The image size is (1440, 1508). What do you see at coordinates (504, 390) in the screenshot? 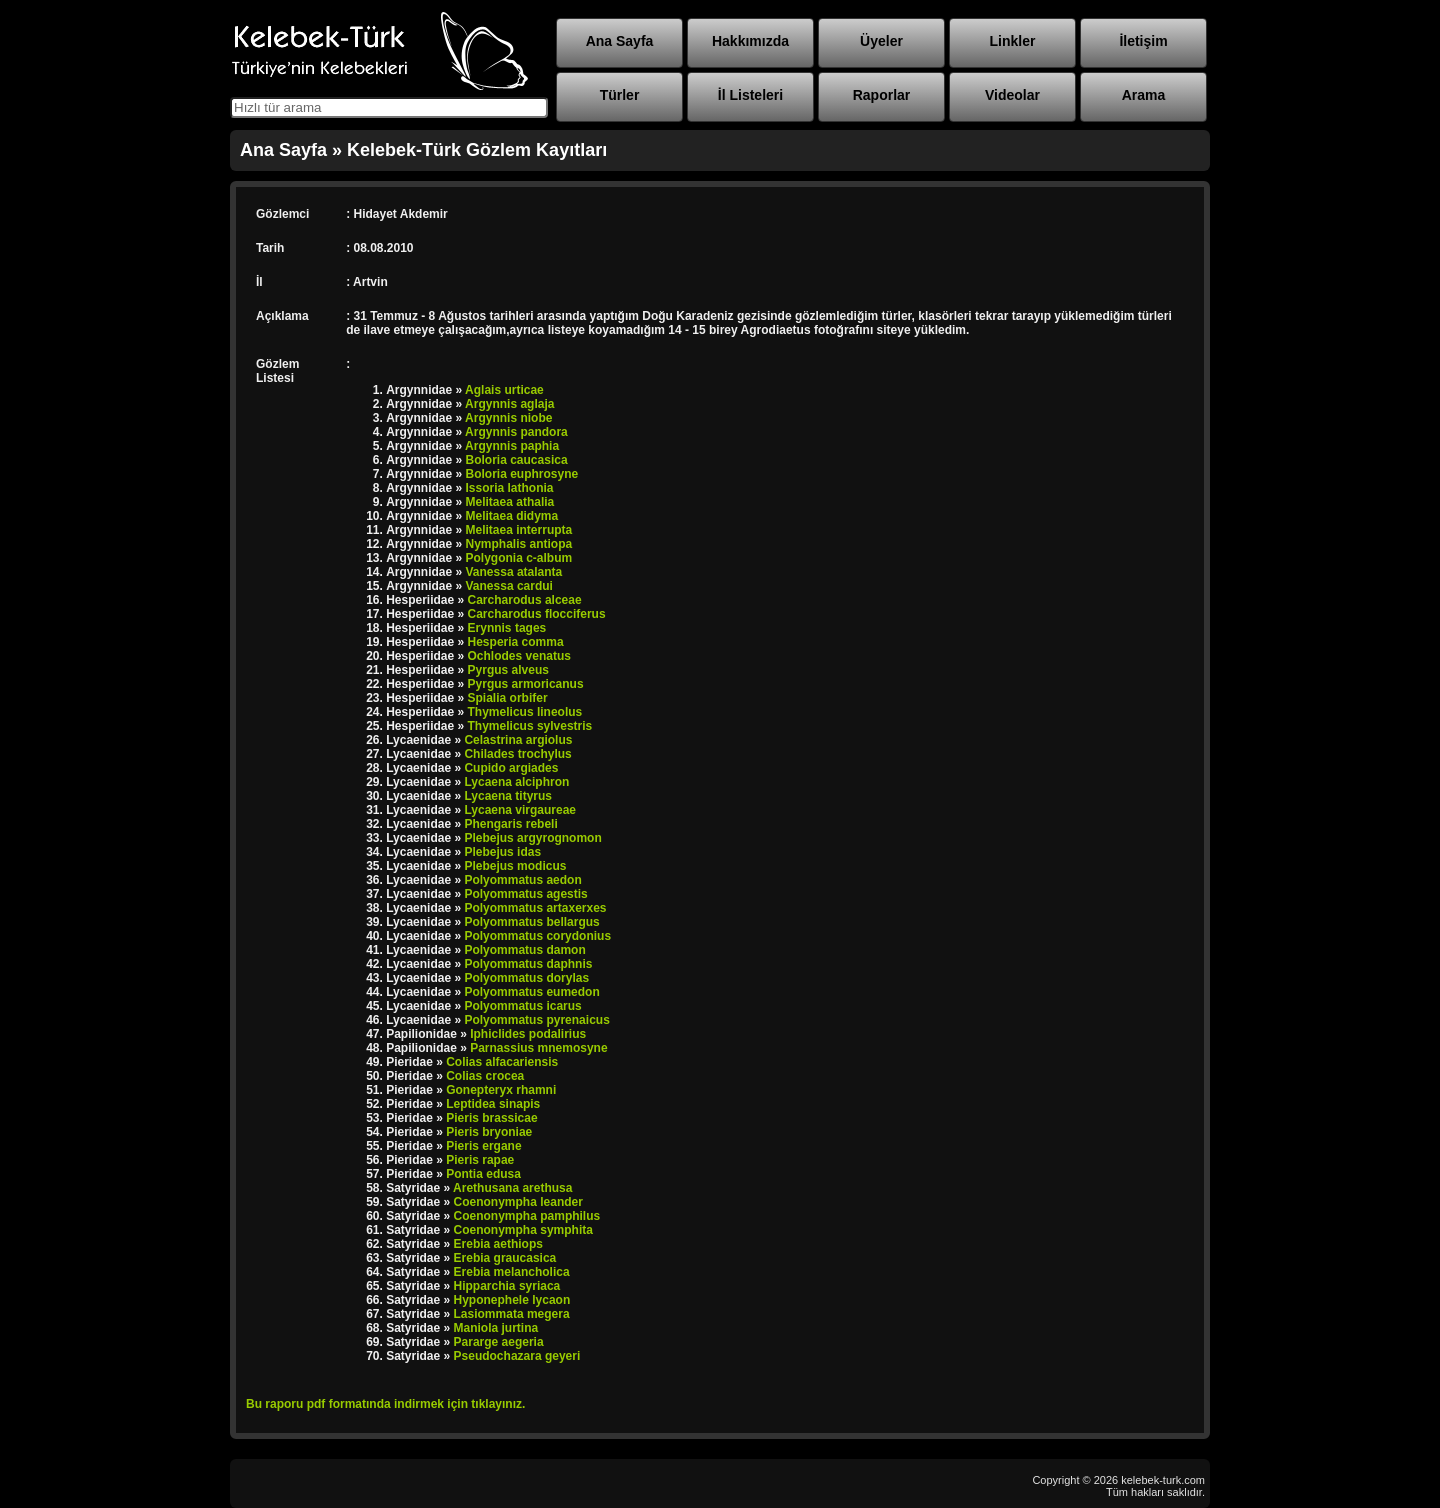
I see `Aglais urticae` at bounding box center [504, 390].